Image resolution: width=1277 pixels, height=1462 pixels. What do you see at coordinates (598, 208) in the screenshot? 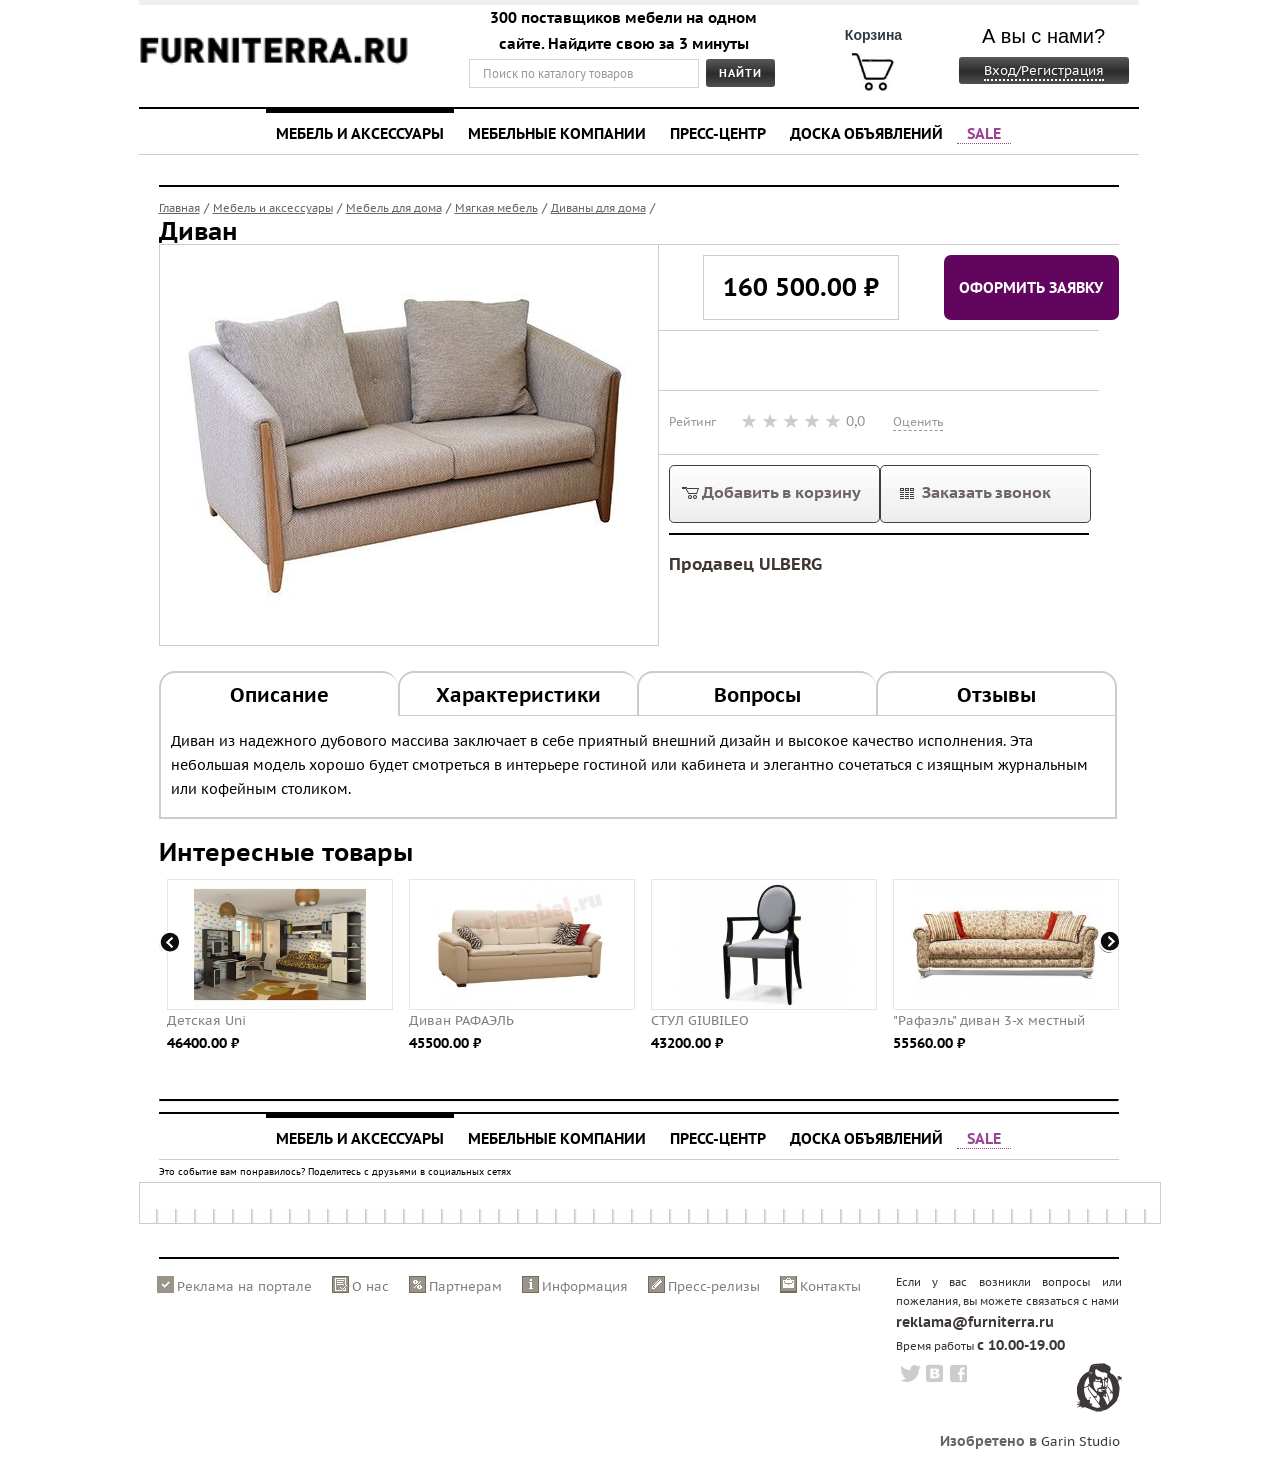
I see `Диваны для дома` at bounding box center [598, 208].